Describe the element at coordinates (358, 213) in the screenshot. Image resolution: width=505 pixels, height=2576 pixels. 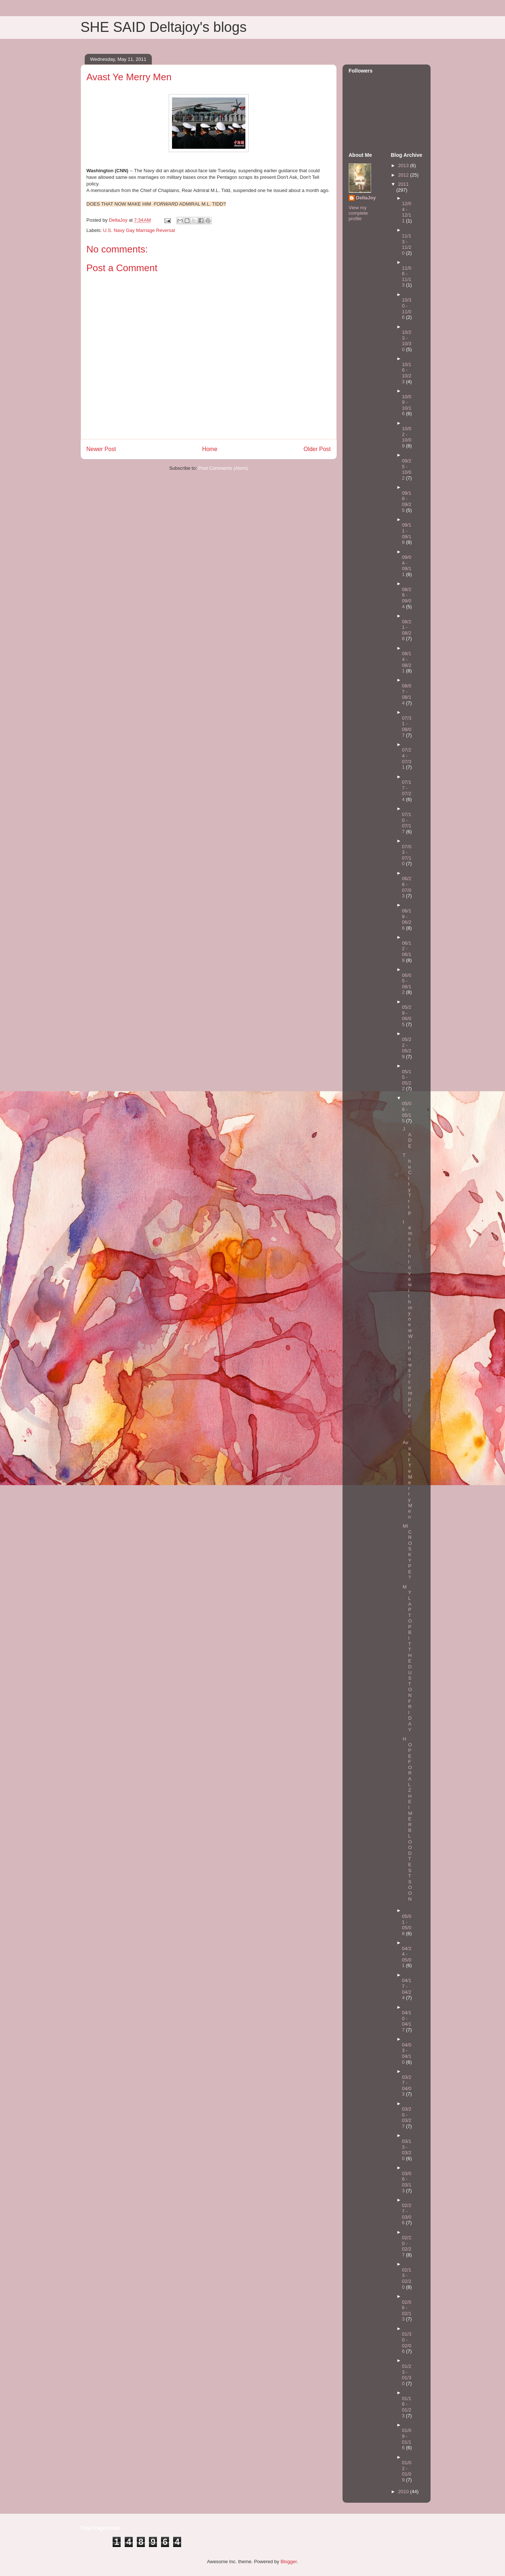
I see `View my complete profile` at that location.